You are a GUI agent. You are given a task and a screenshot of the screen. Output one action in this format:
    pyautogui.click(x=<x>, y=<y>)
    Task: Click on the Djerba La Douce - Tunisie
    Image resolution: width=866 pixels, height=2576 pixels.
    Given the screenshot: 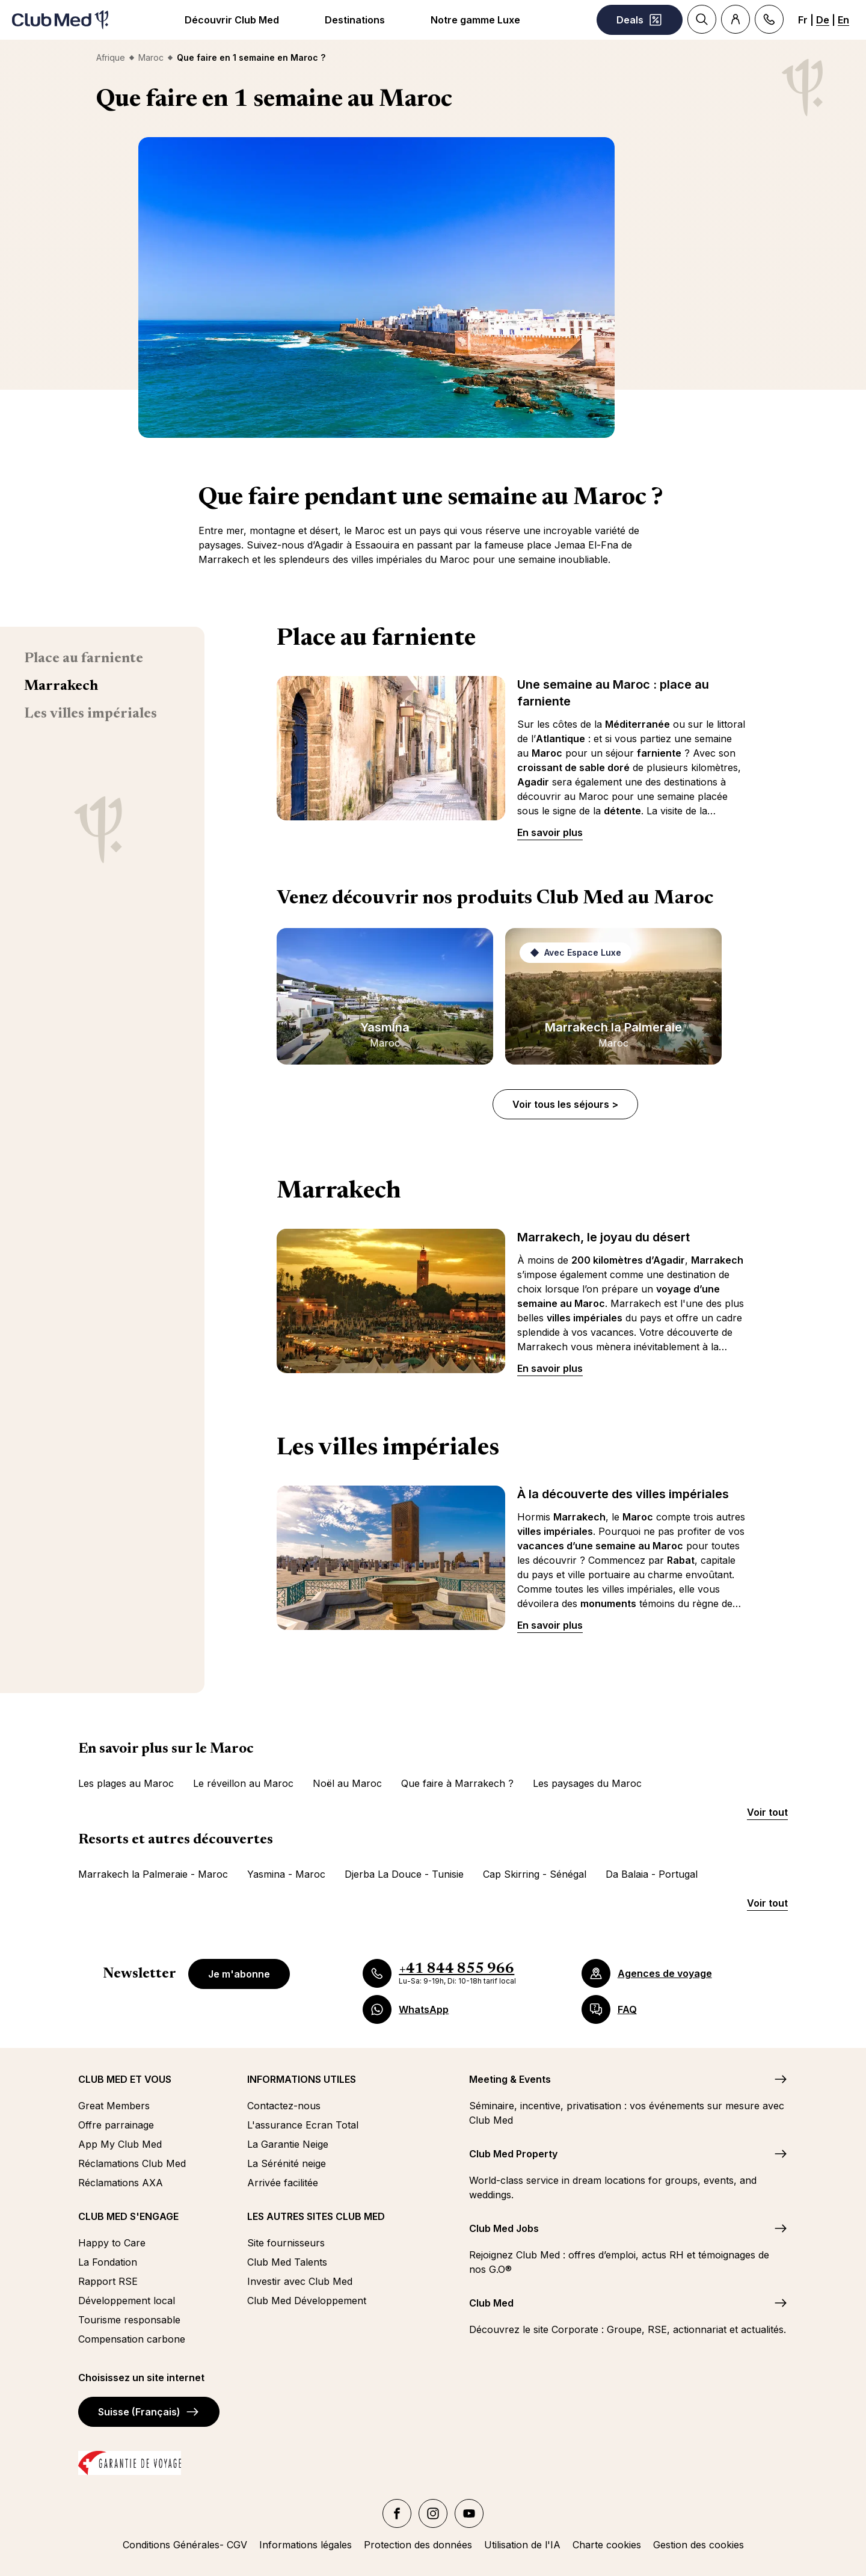 What is the action you would take?
    pyautogui.click(x=404, y=1874)
    